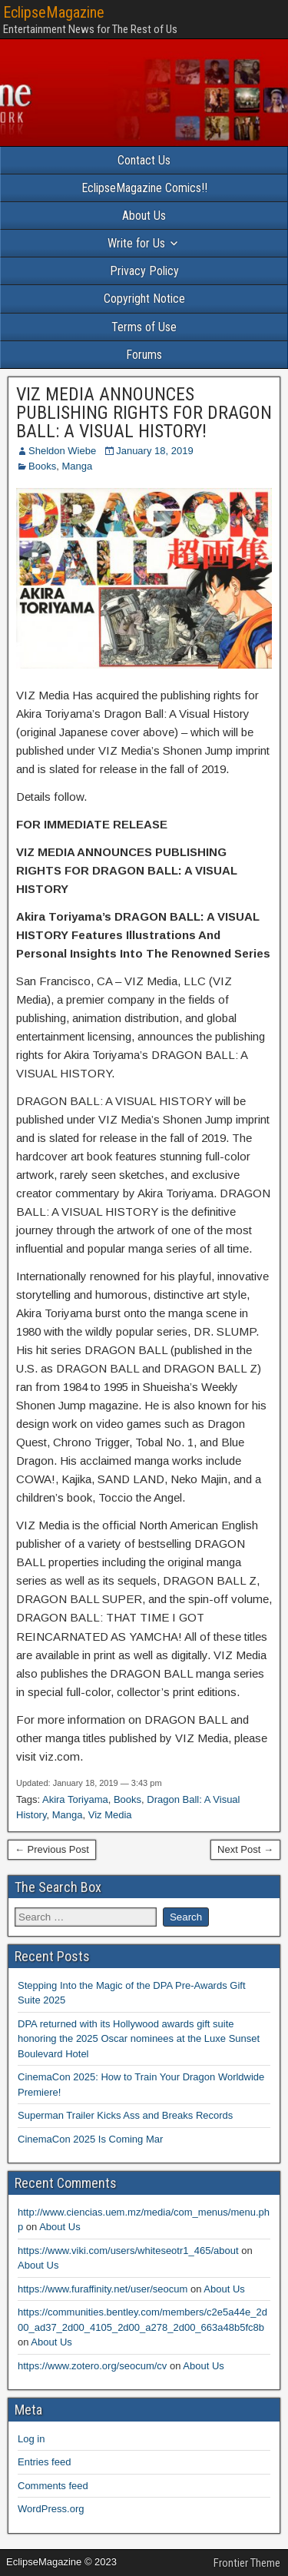 The width and height of the screenshot is (288, 2576). What do you see at coordinates (52, 1849) in the screenshot?
I see `← Previous Post` at bounding box center [52, 1849].